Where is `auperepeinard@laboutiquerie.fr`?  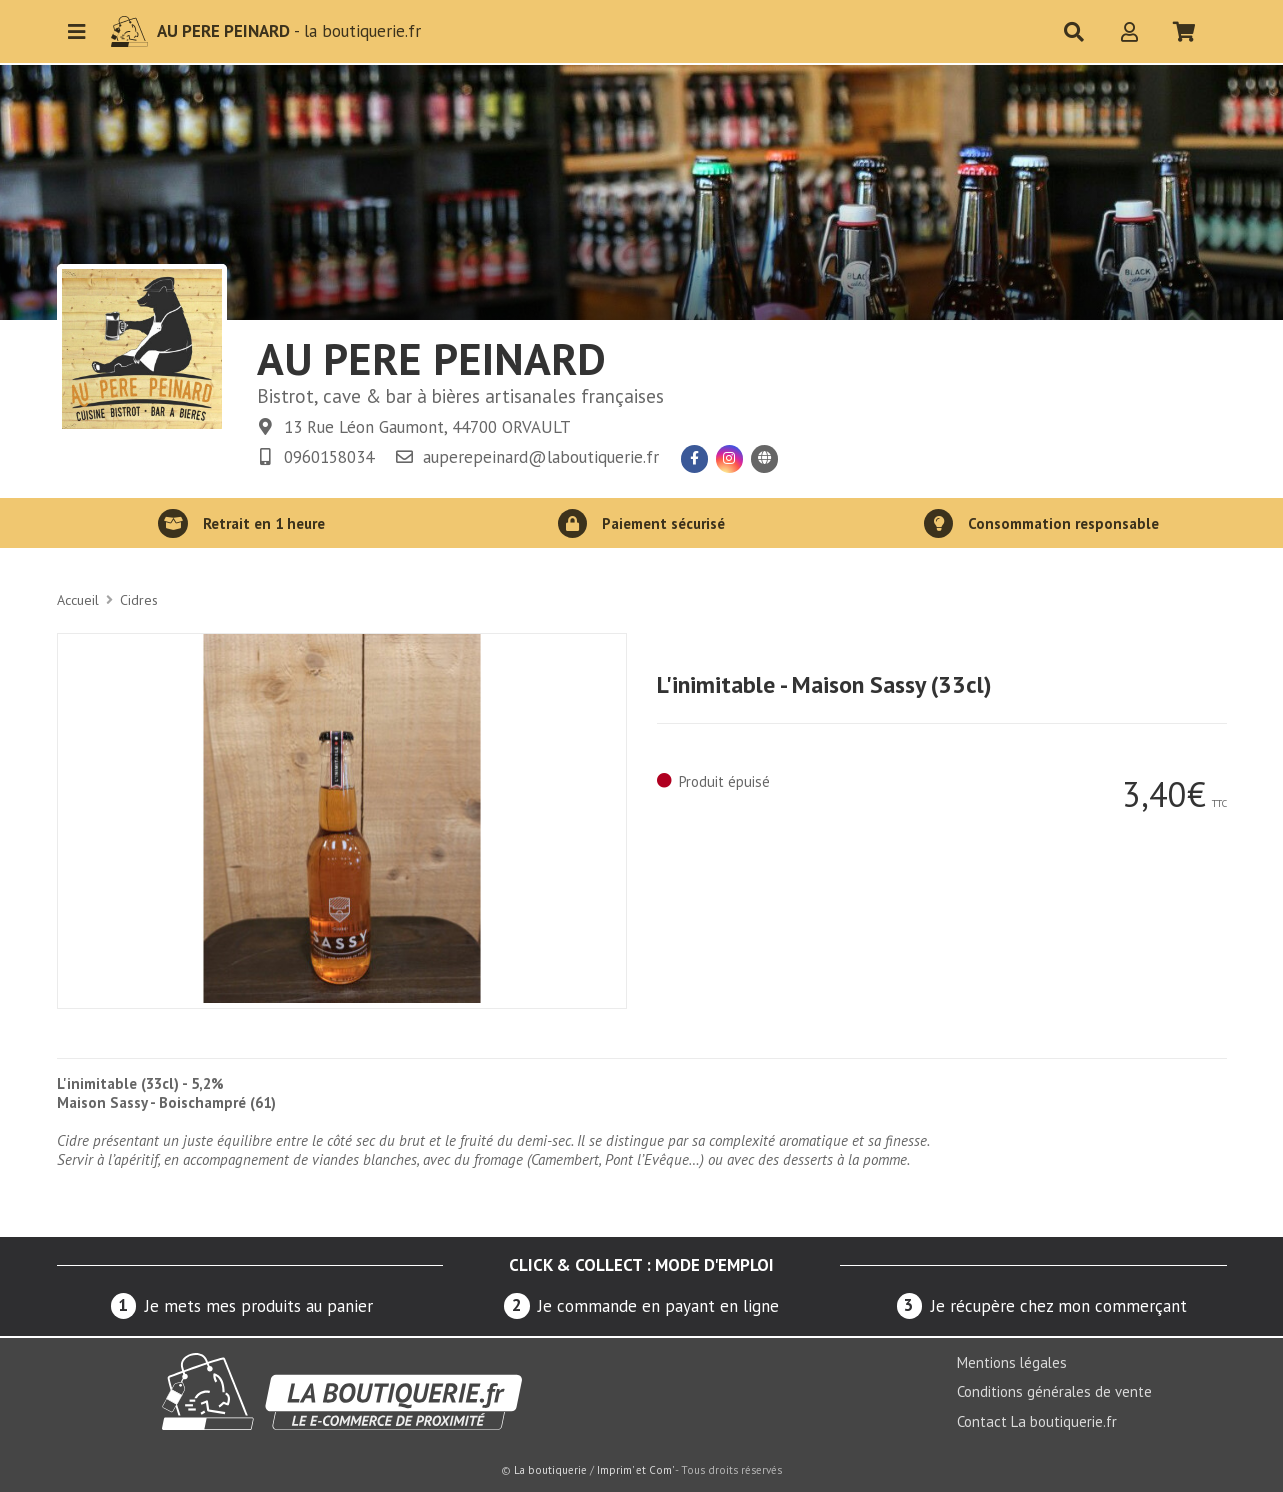 auperepeinard@laboutiquerie.fr is located at coordinates (541, 457).